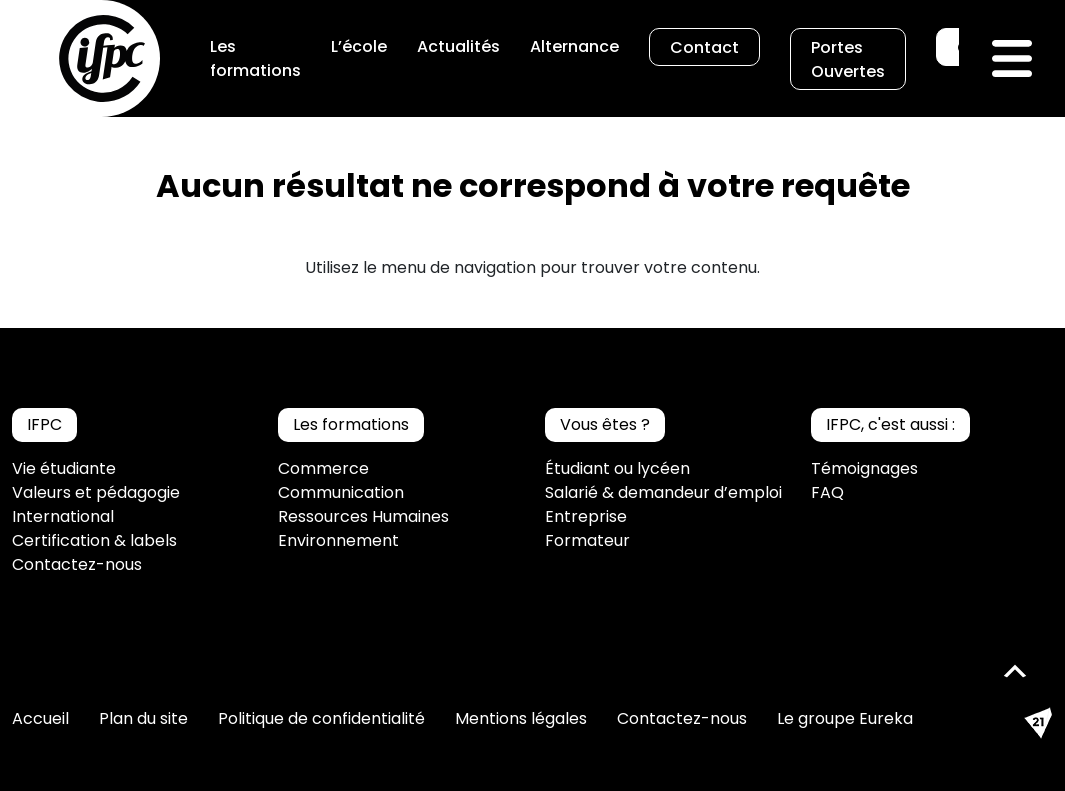 The height and width of the screenshot is (791, 1065). I want to click on Entreprise, so click(586, 516).